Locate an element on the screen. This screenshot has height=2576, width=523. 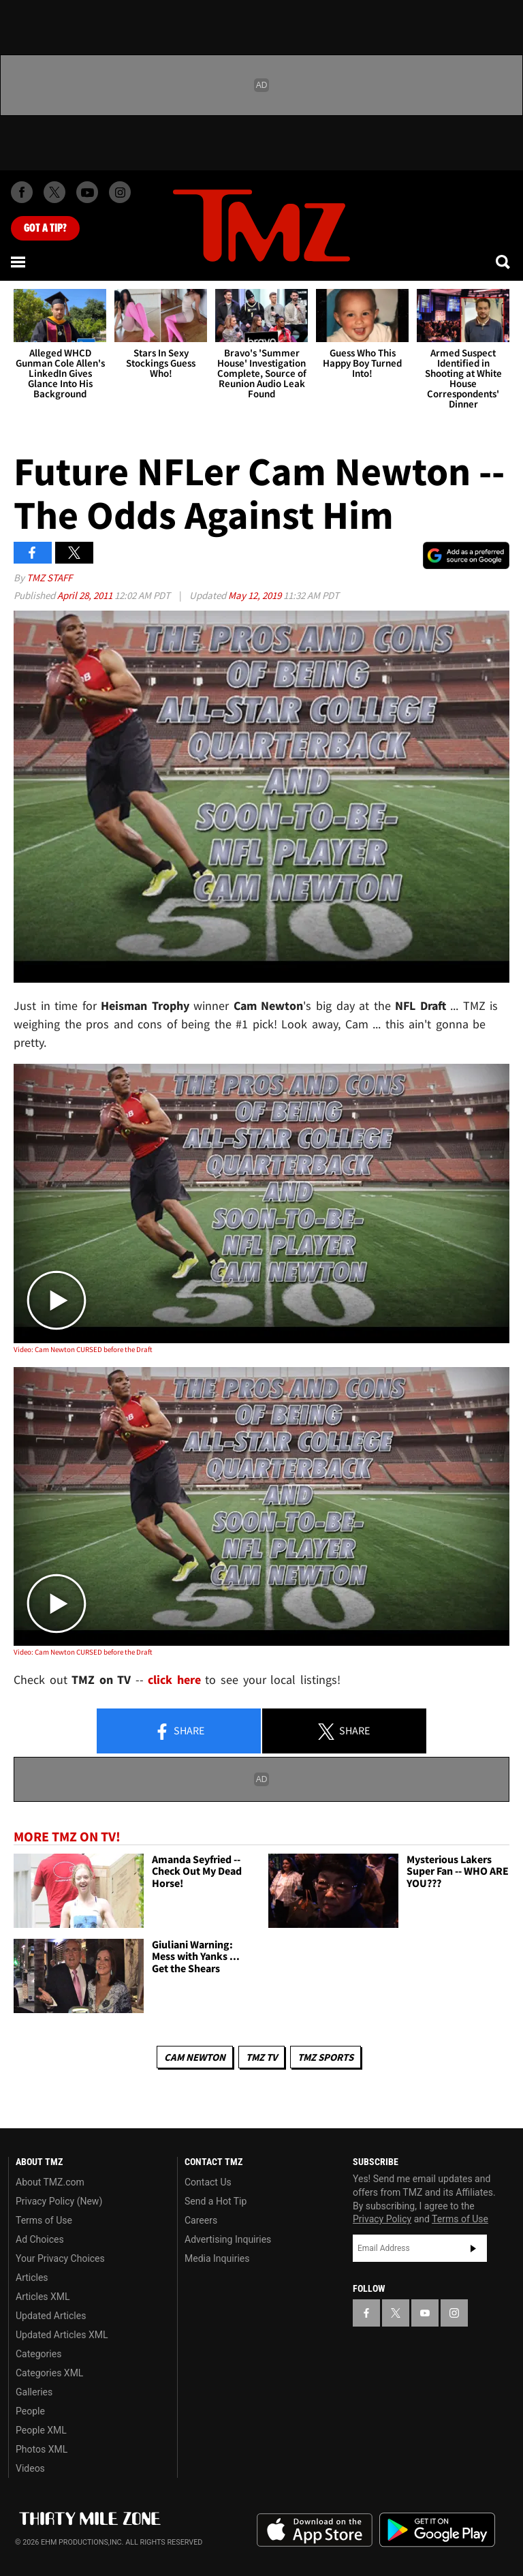
Download the TMZ App on the Apple App Store is located at coordinates (315, 2530).